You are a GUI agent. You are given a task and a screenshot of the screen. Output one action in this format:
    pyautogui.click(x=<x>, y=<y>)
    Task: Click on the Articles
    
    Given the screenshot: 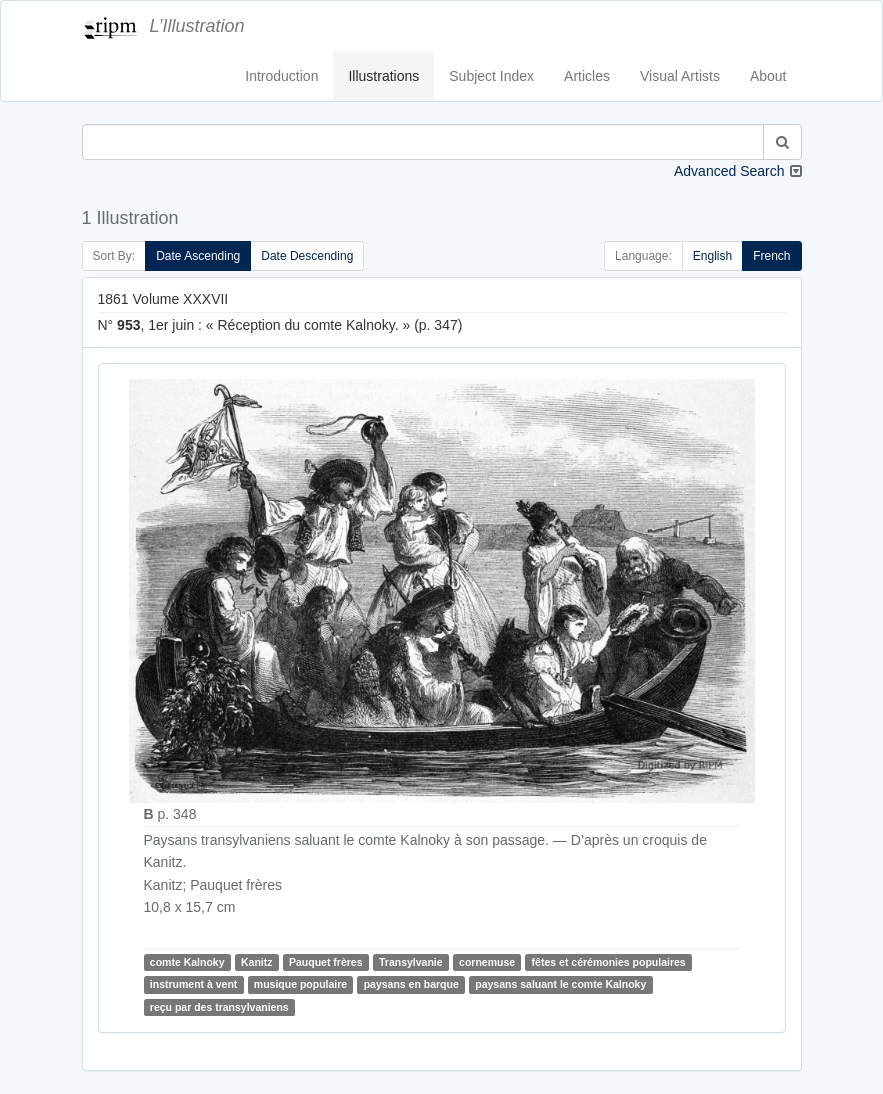 What is the action you would take?
    pyautogui.click(x=587, y=76)
    